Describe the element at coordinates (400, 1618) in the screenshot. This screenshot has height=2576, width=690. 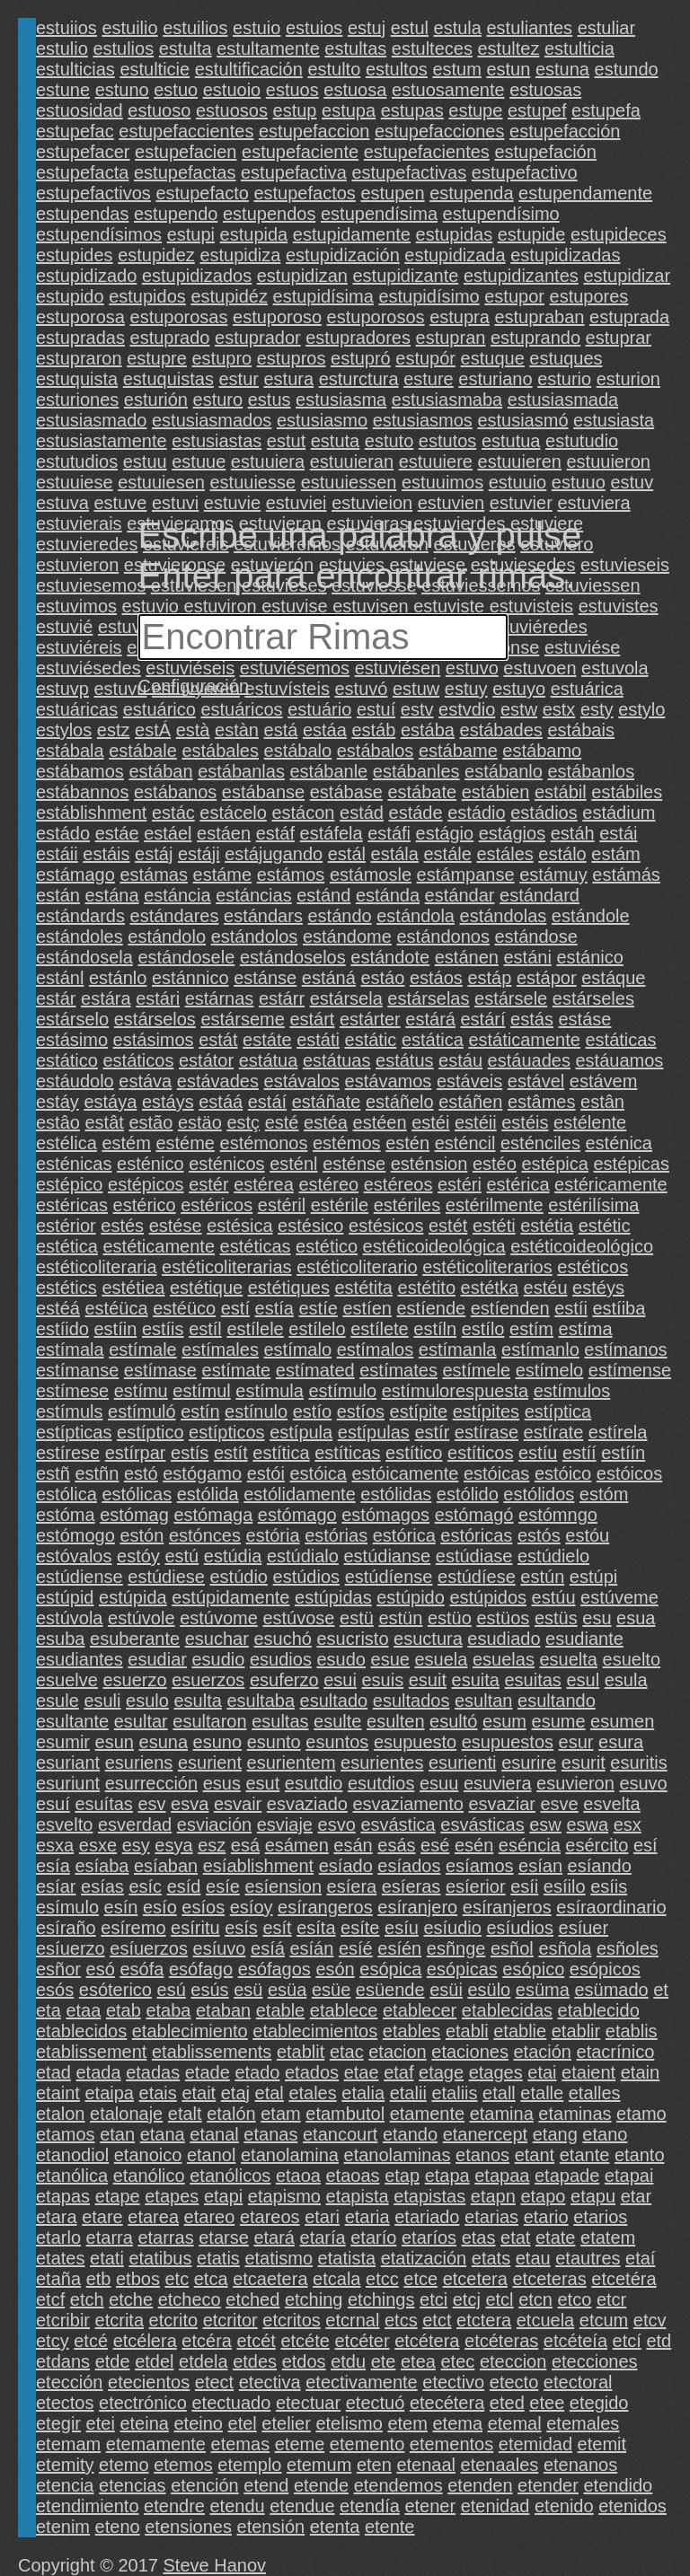
I see `estün` at that location.